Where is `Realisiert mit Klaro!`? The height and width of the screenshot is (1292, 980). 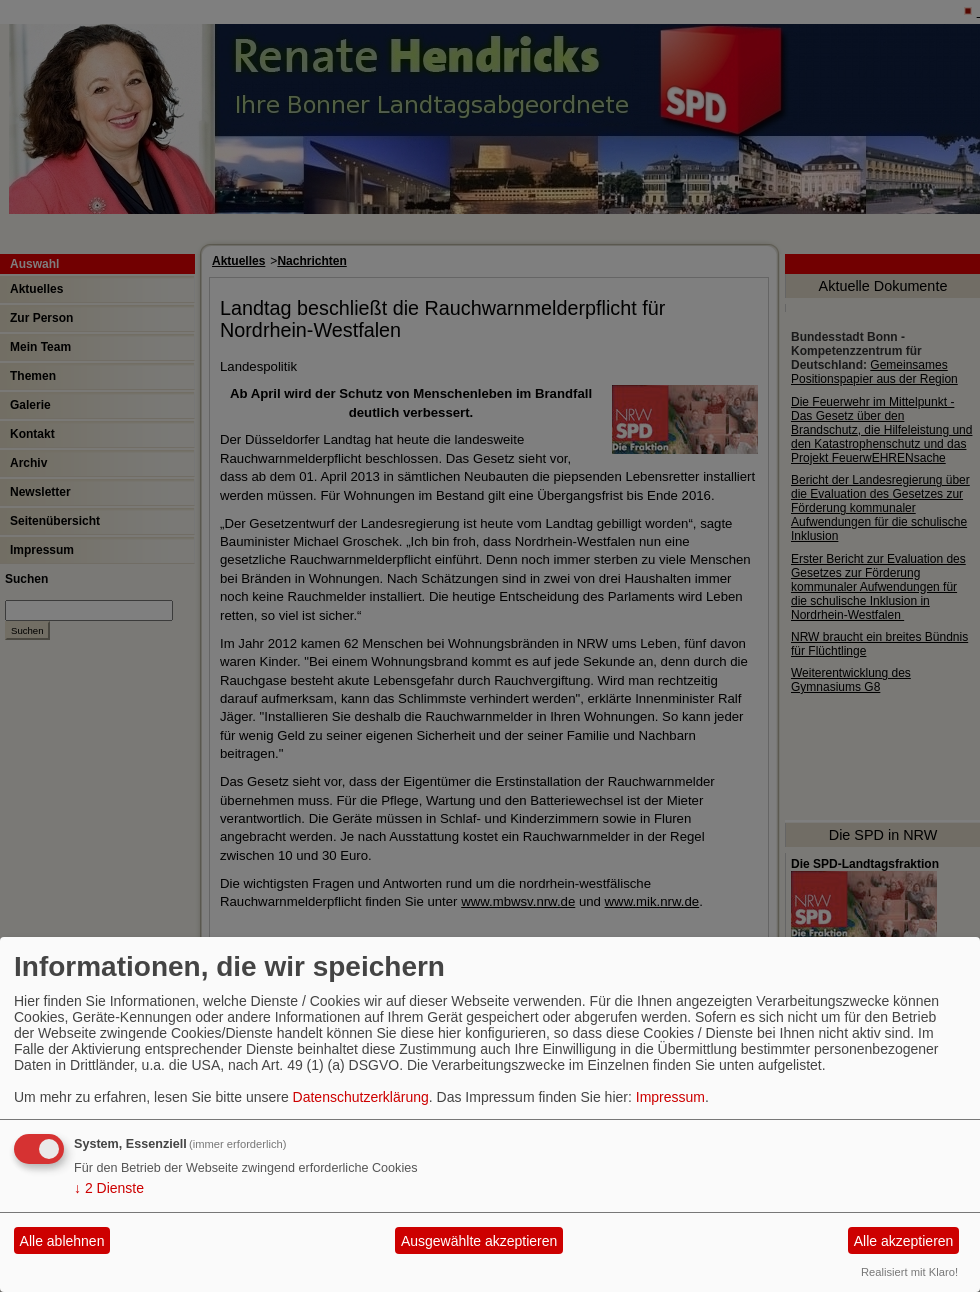 Realisiert mit Klaro! is located at coordinates (909, 1272).